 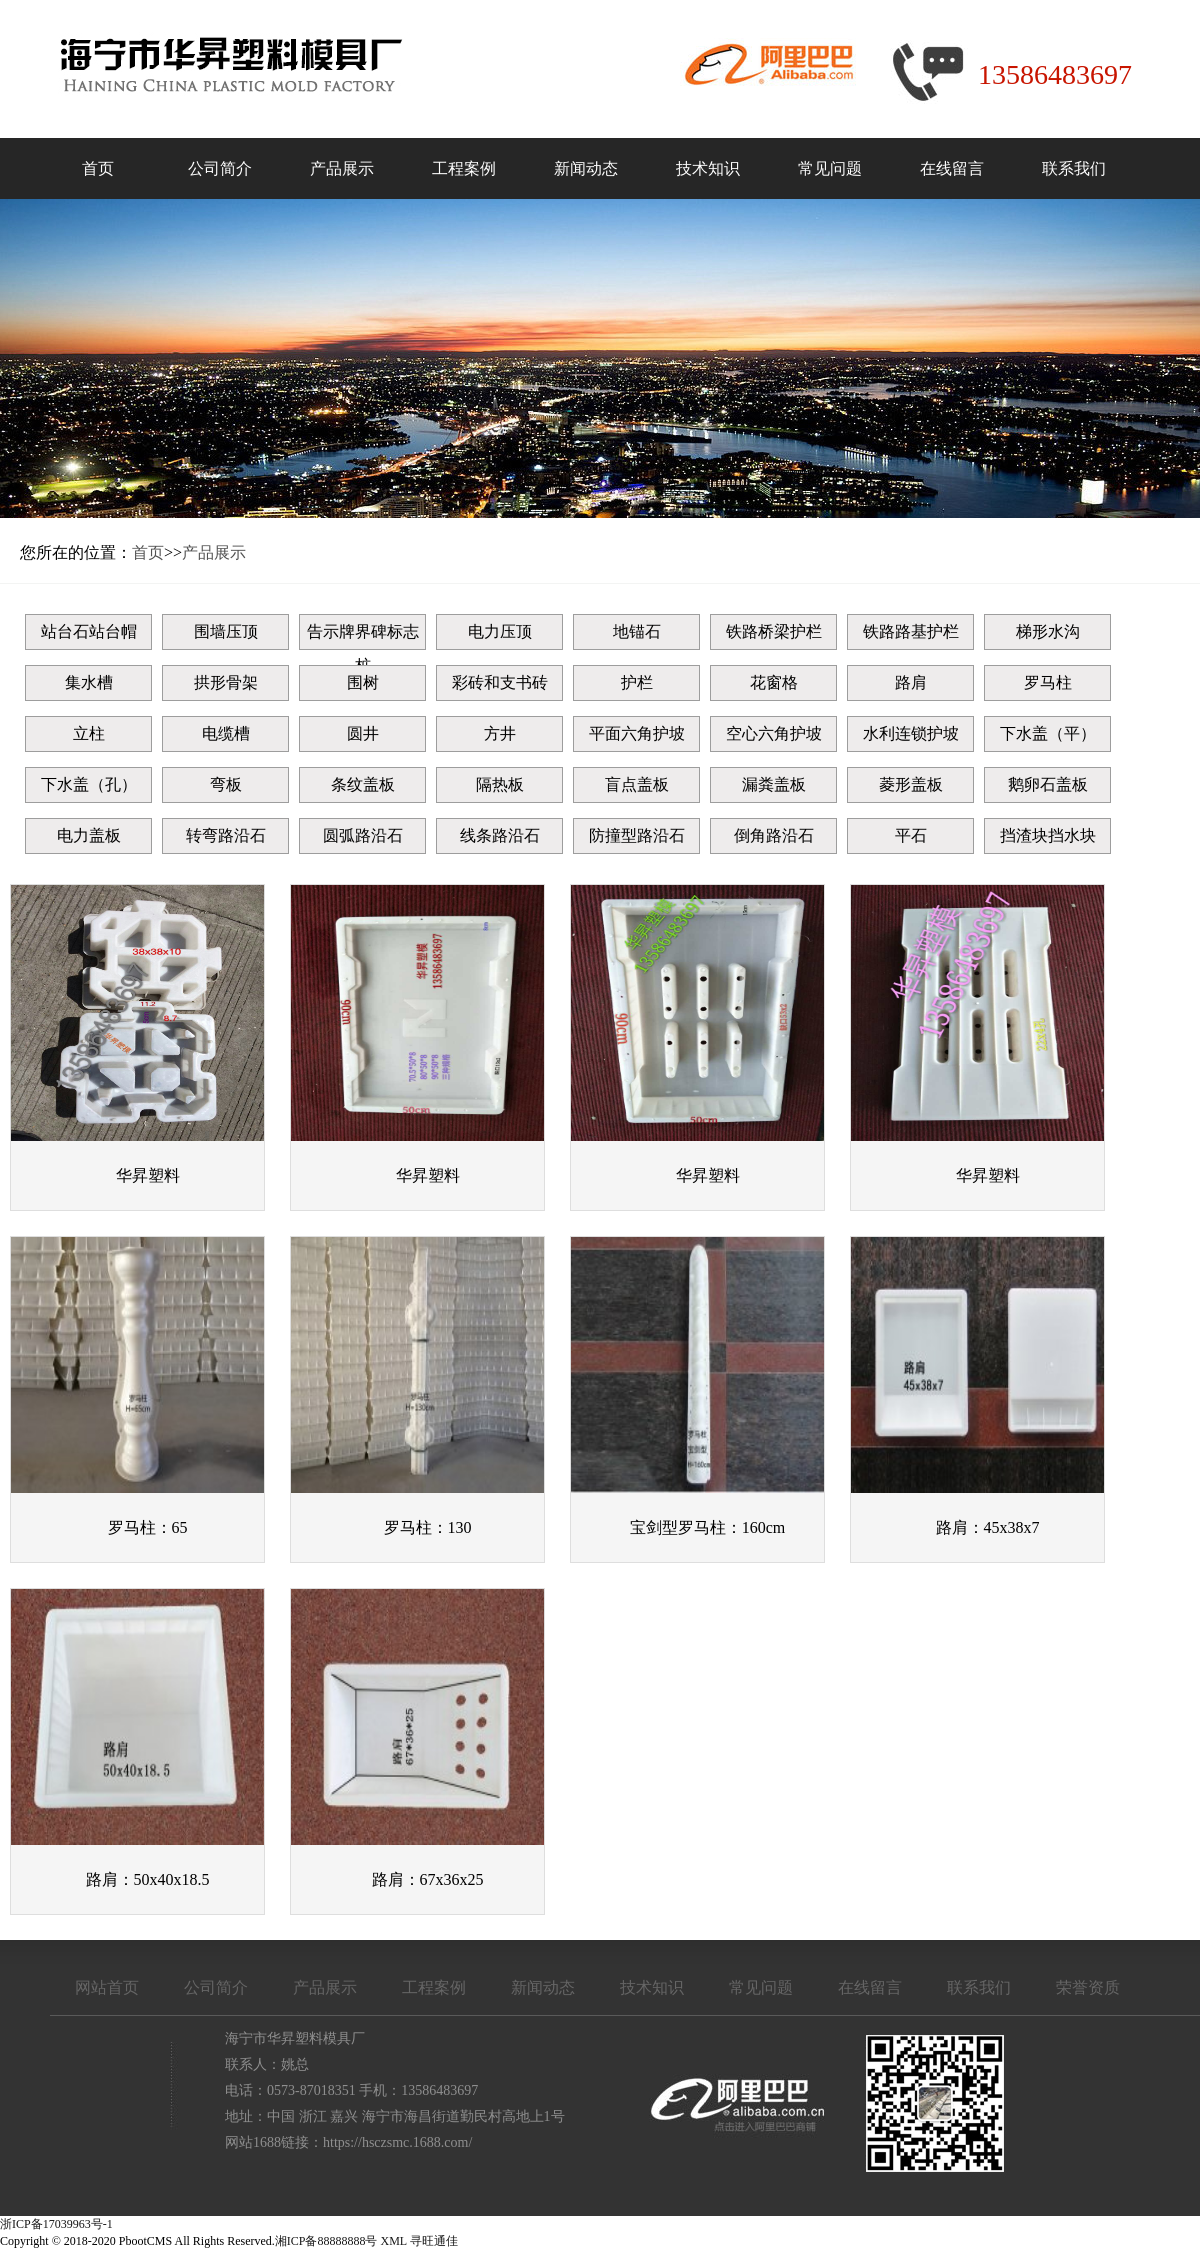 I want to click on 工程案例, so click(x=464, y=168).